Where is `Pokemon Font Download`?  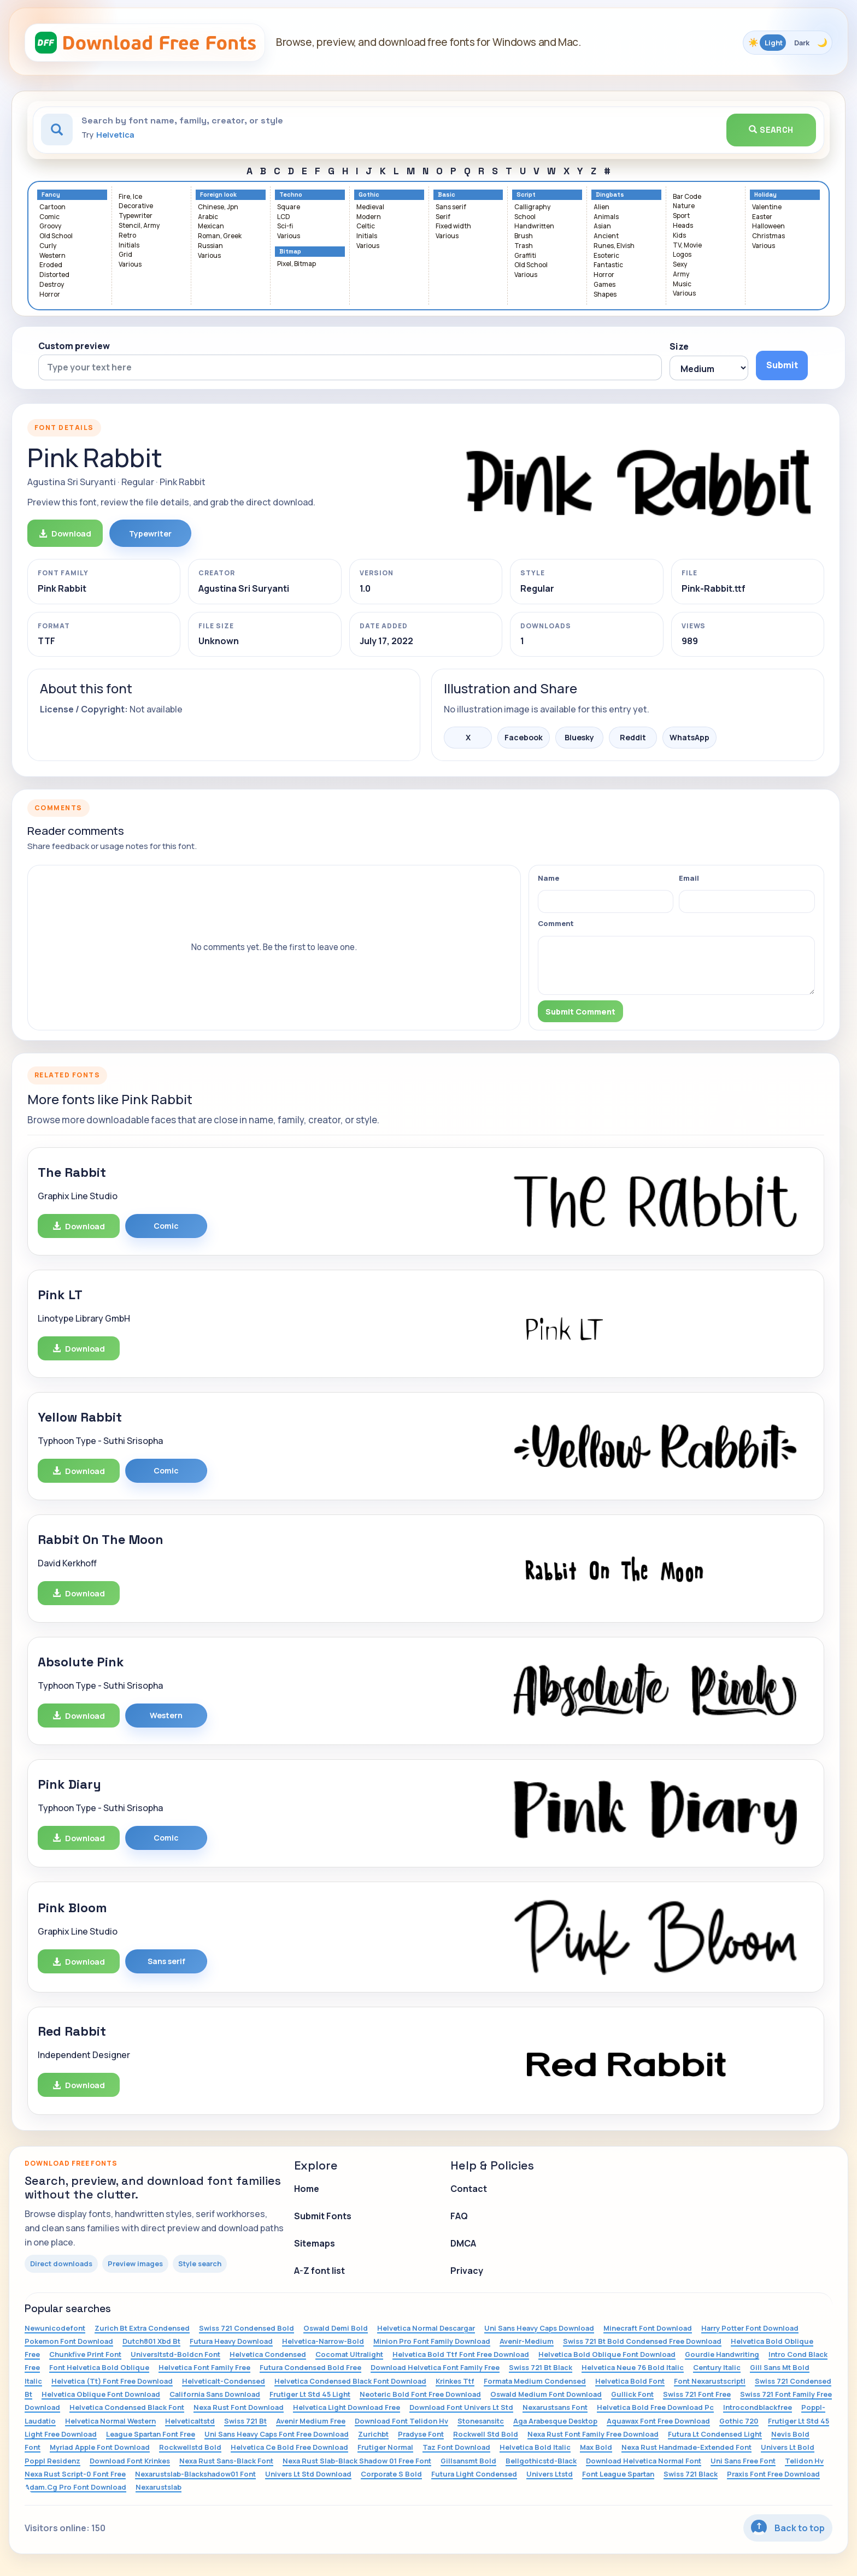 Pokemon Font Download is located at coordinates (69, 2341).